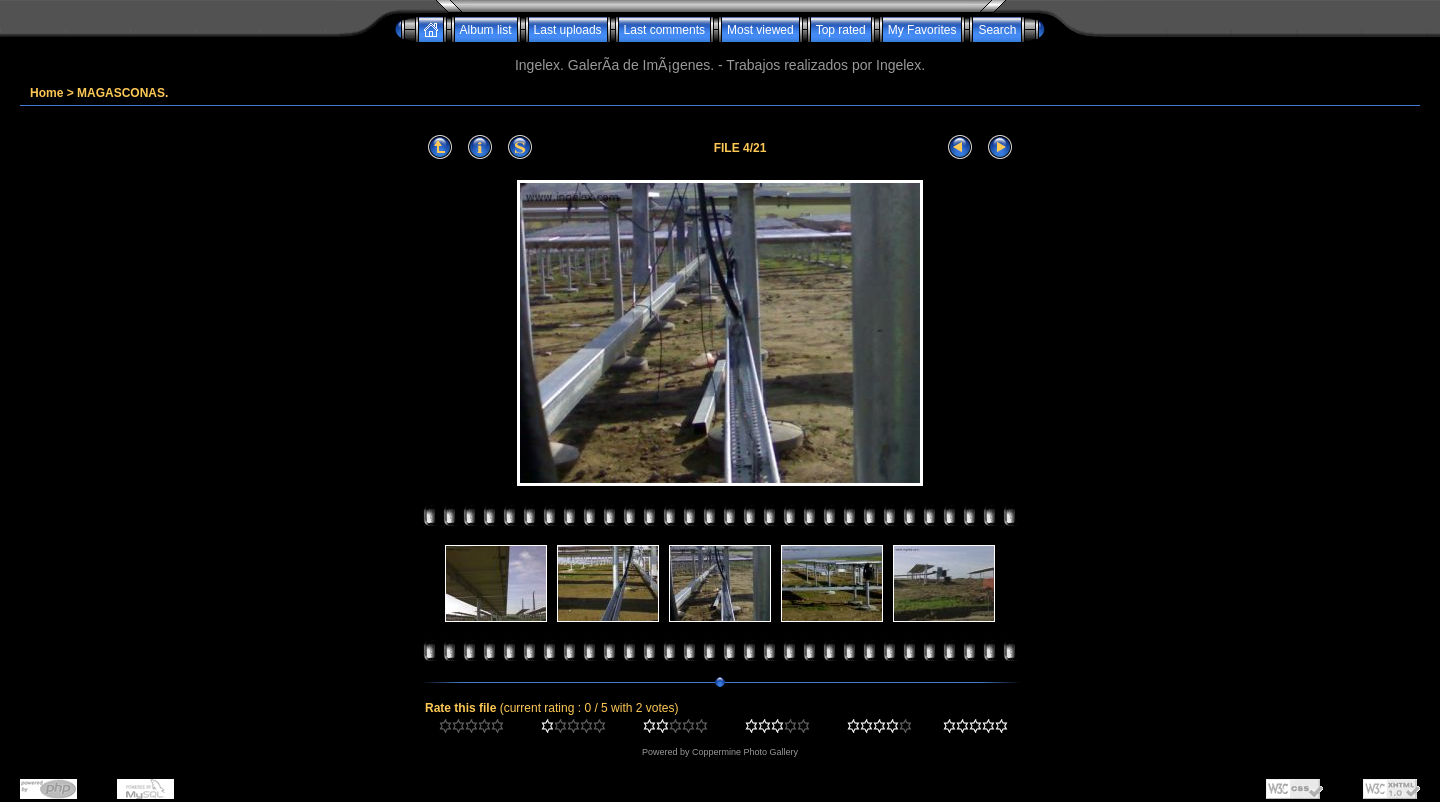  Describe the element at coordinates (122, 93) in the screenshot. I see `MAGASCONAS.` at that location.